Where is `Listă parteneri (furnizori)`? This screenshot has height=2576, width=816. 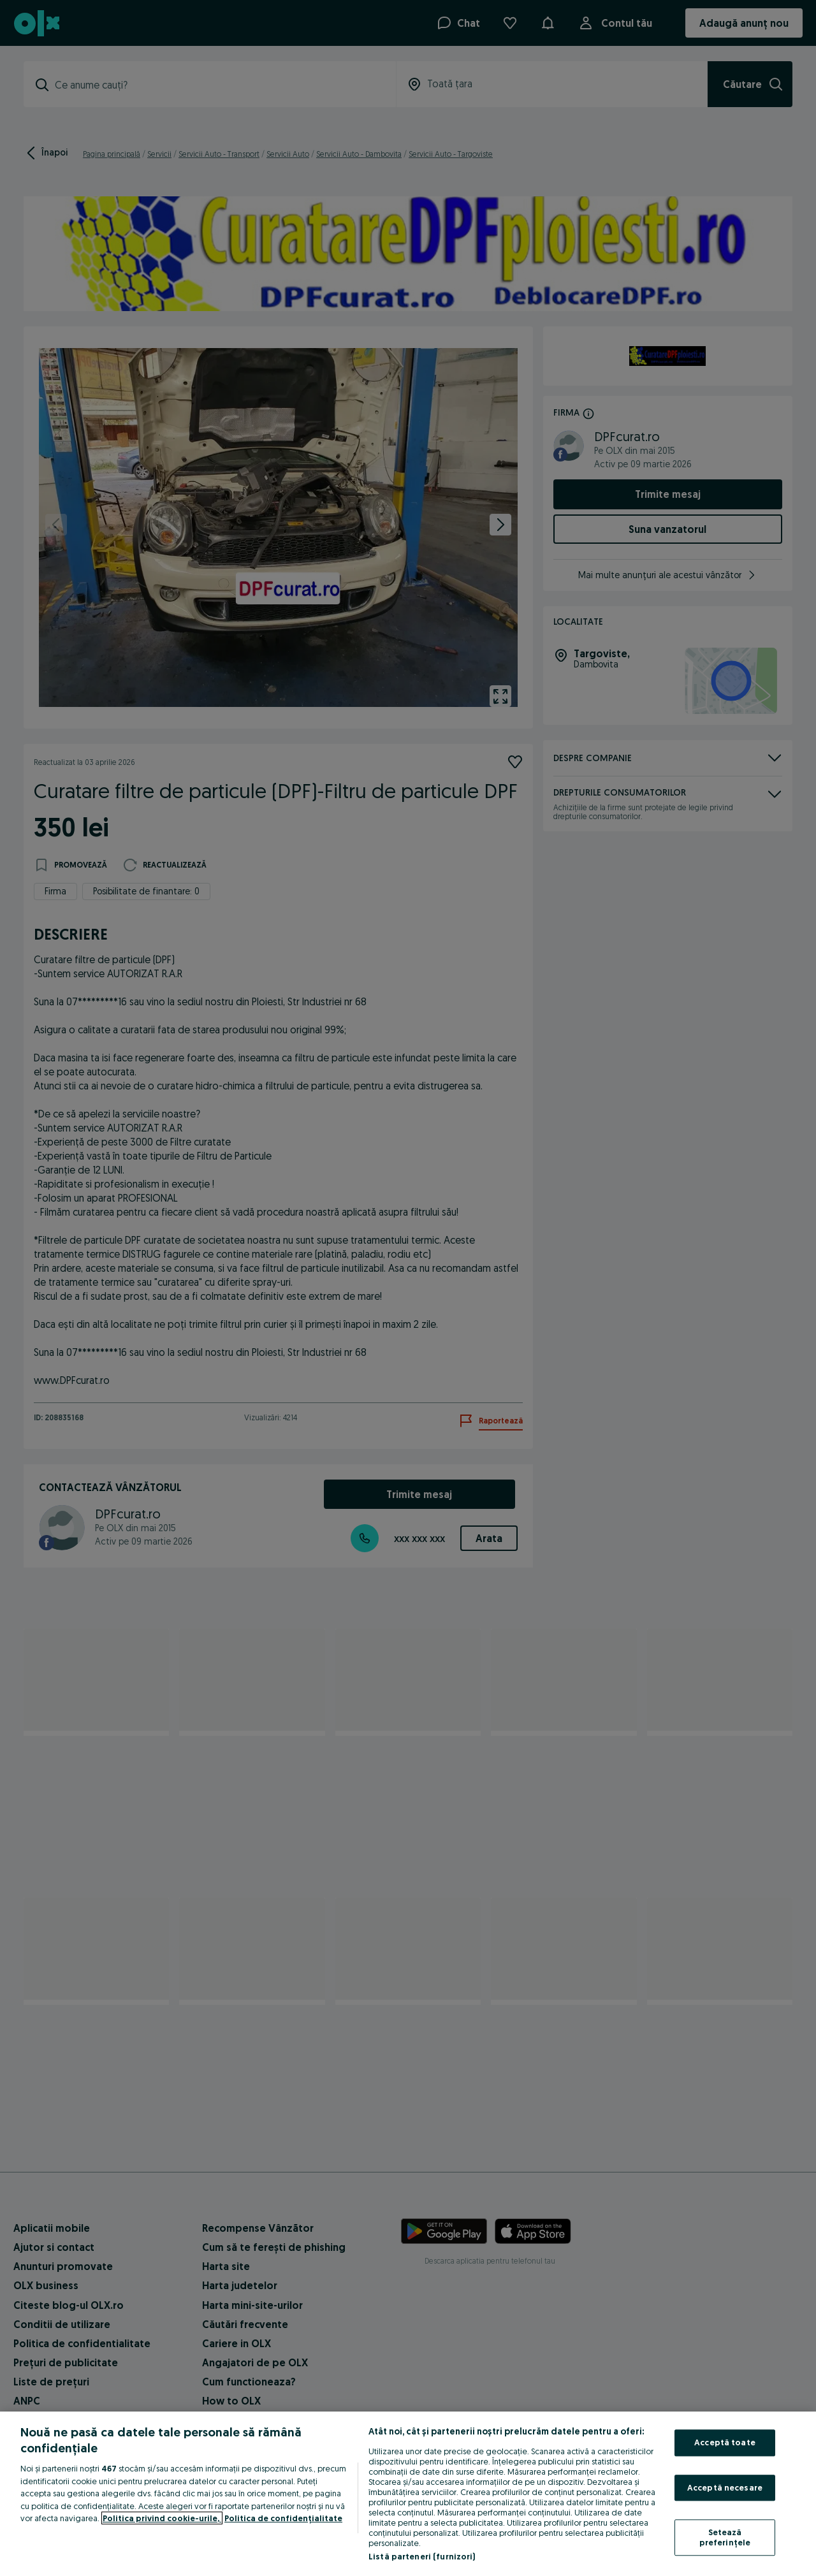 Listă parteneri (furnizori) is located at coordinates (422, 2556).